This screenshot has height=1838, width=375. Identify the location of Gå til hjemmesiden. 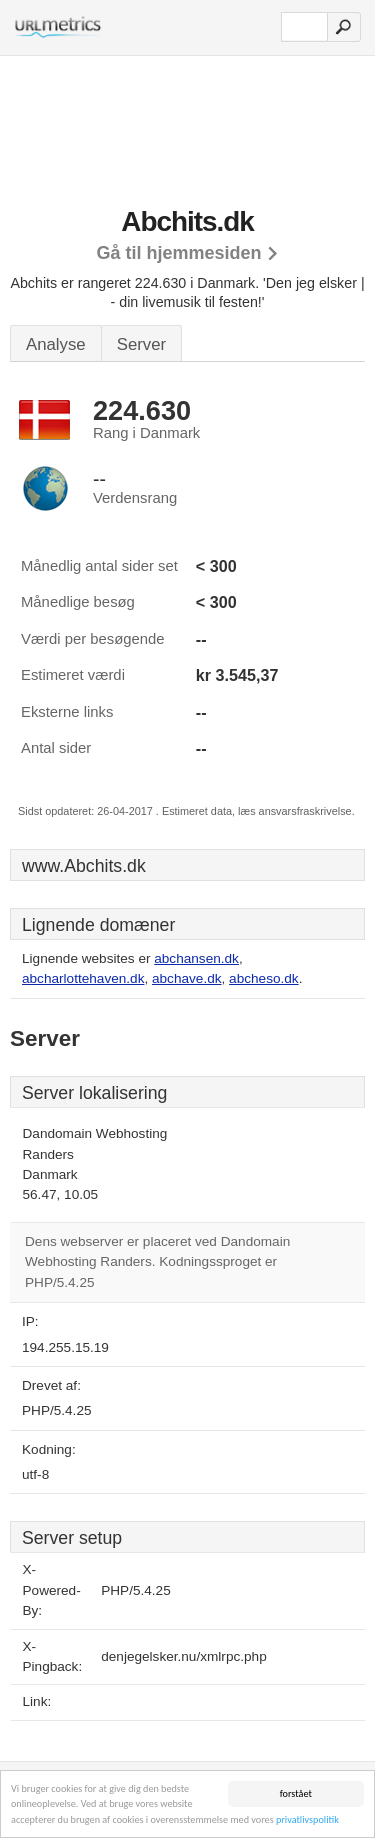
(178, 253).